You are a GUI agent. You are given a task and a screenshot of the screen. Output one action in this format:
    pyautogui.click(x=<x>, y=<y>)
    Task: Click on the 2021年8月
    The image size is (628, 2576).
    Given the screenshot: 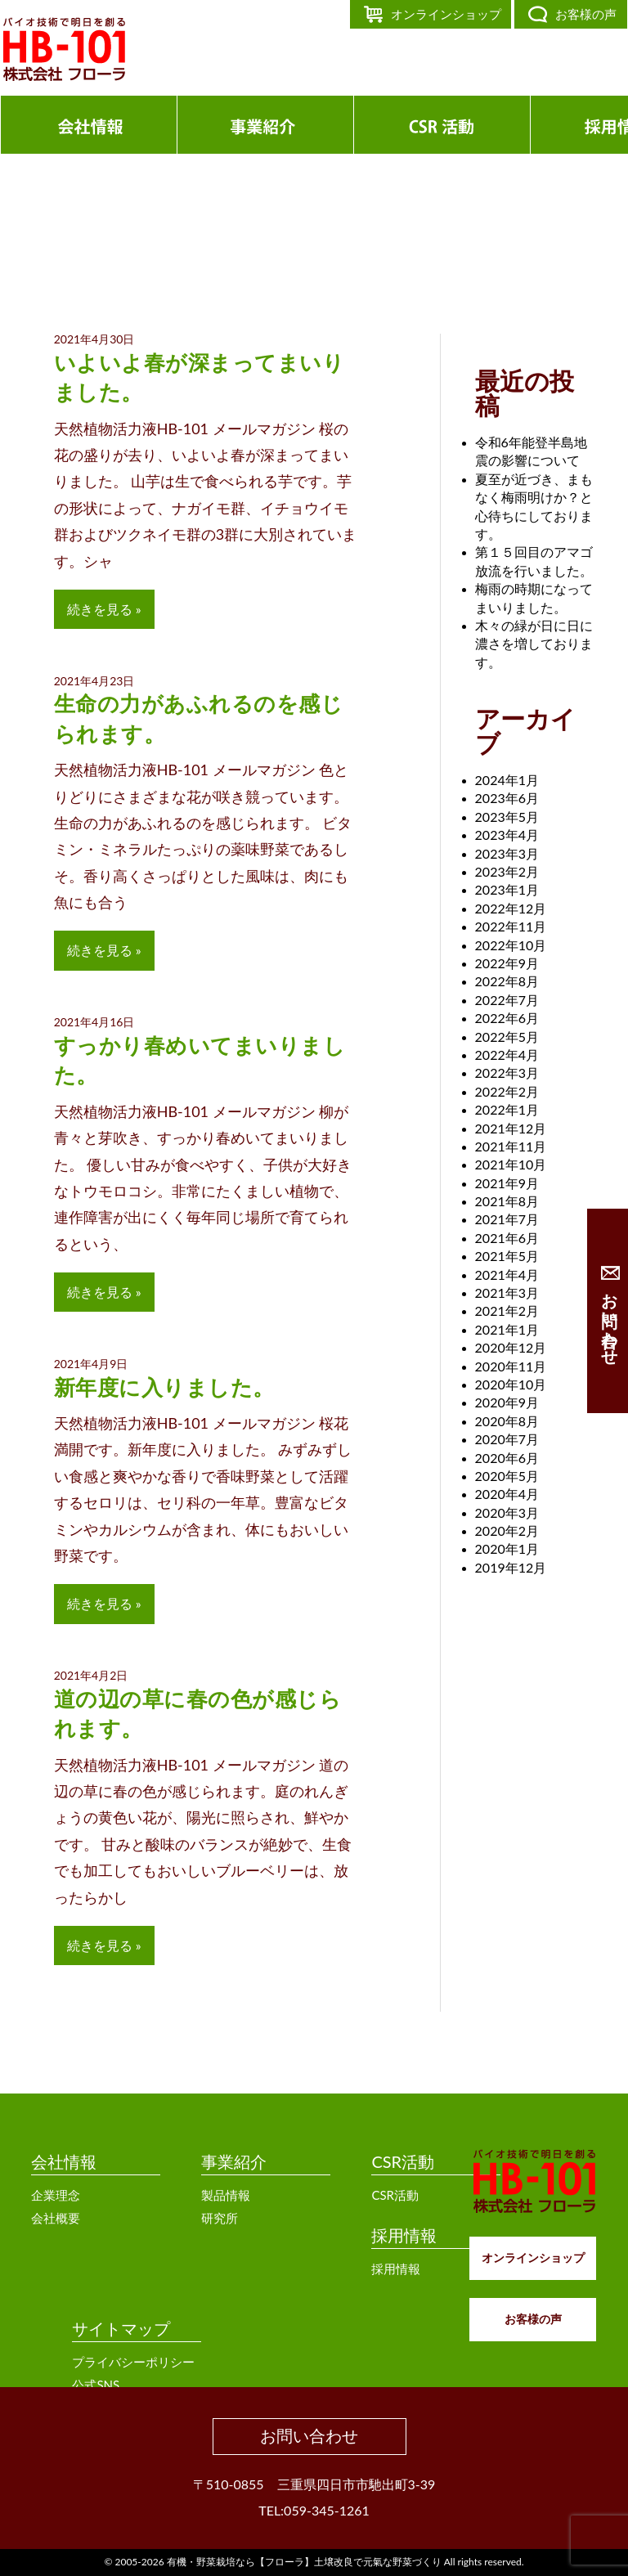 What is the action you would take?
    pyautogui.click(x=507, y=1201)
    